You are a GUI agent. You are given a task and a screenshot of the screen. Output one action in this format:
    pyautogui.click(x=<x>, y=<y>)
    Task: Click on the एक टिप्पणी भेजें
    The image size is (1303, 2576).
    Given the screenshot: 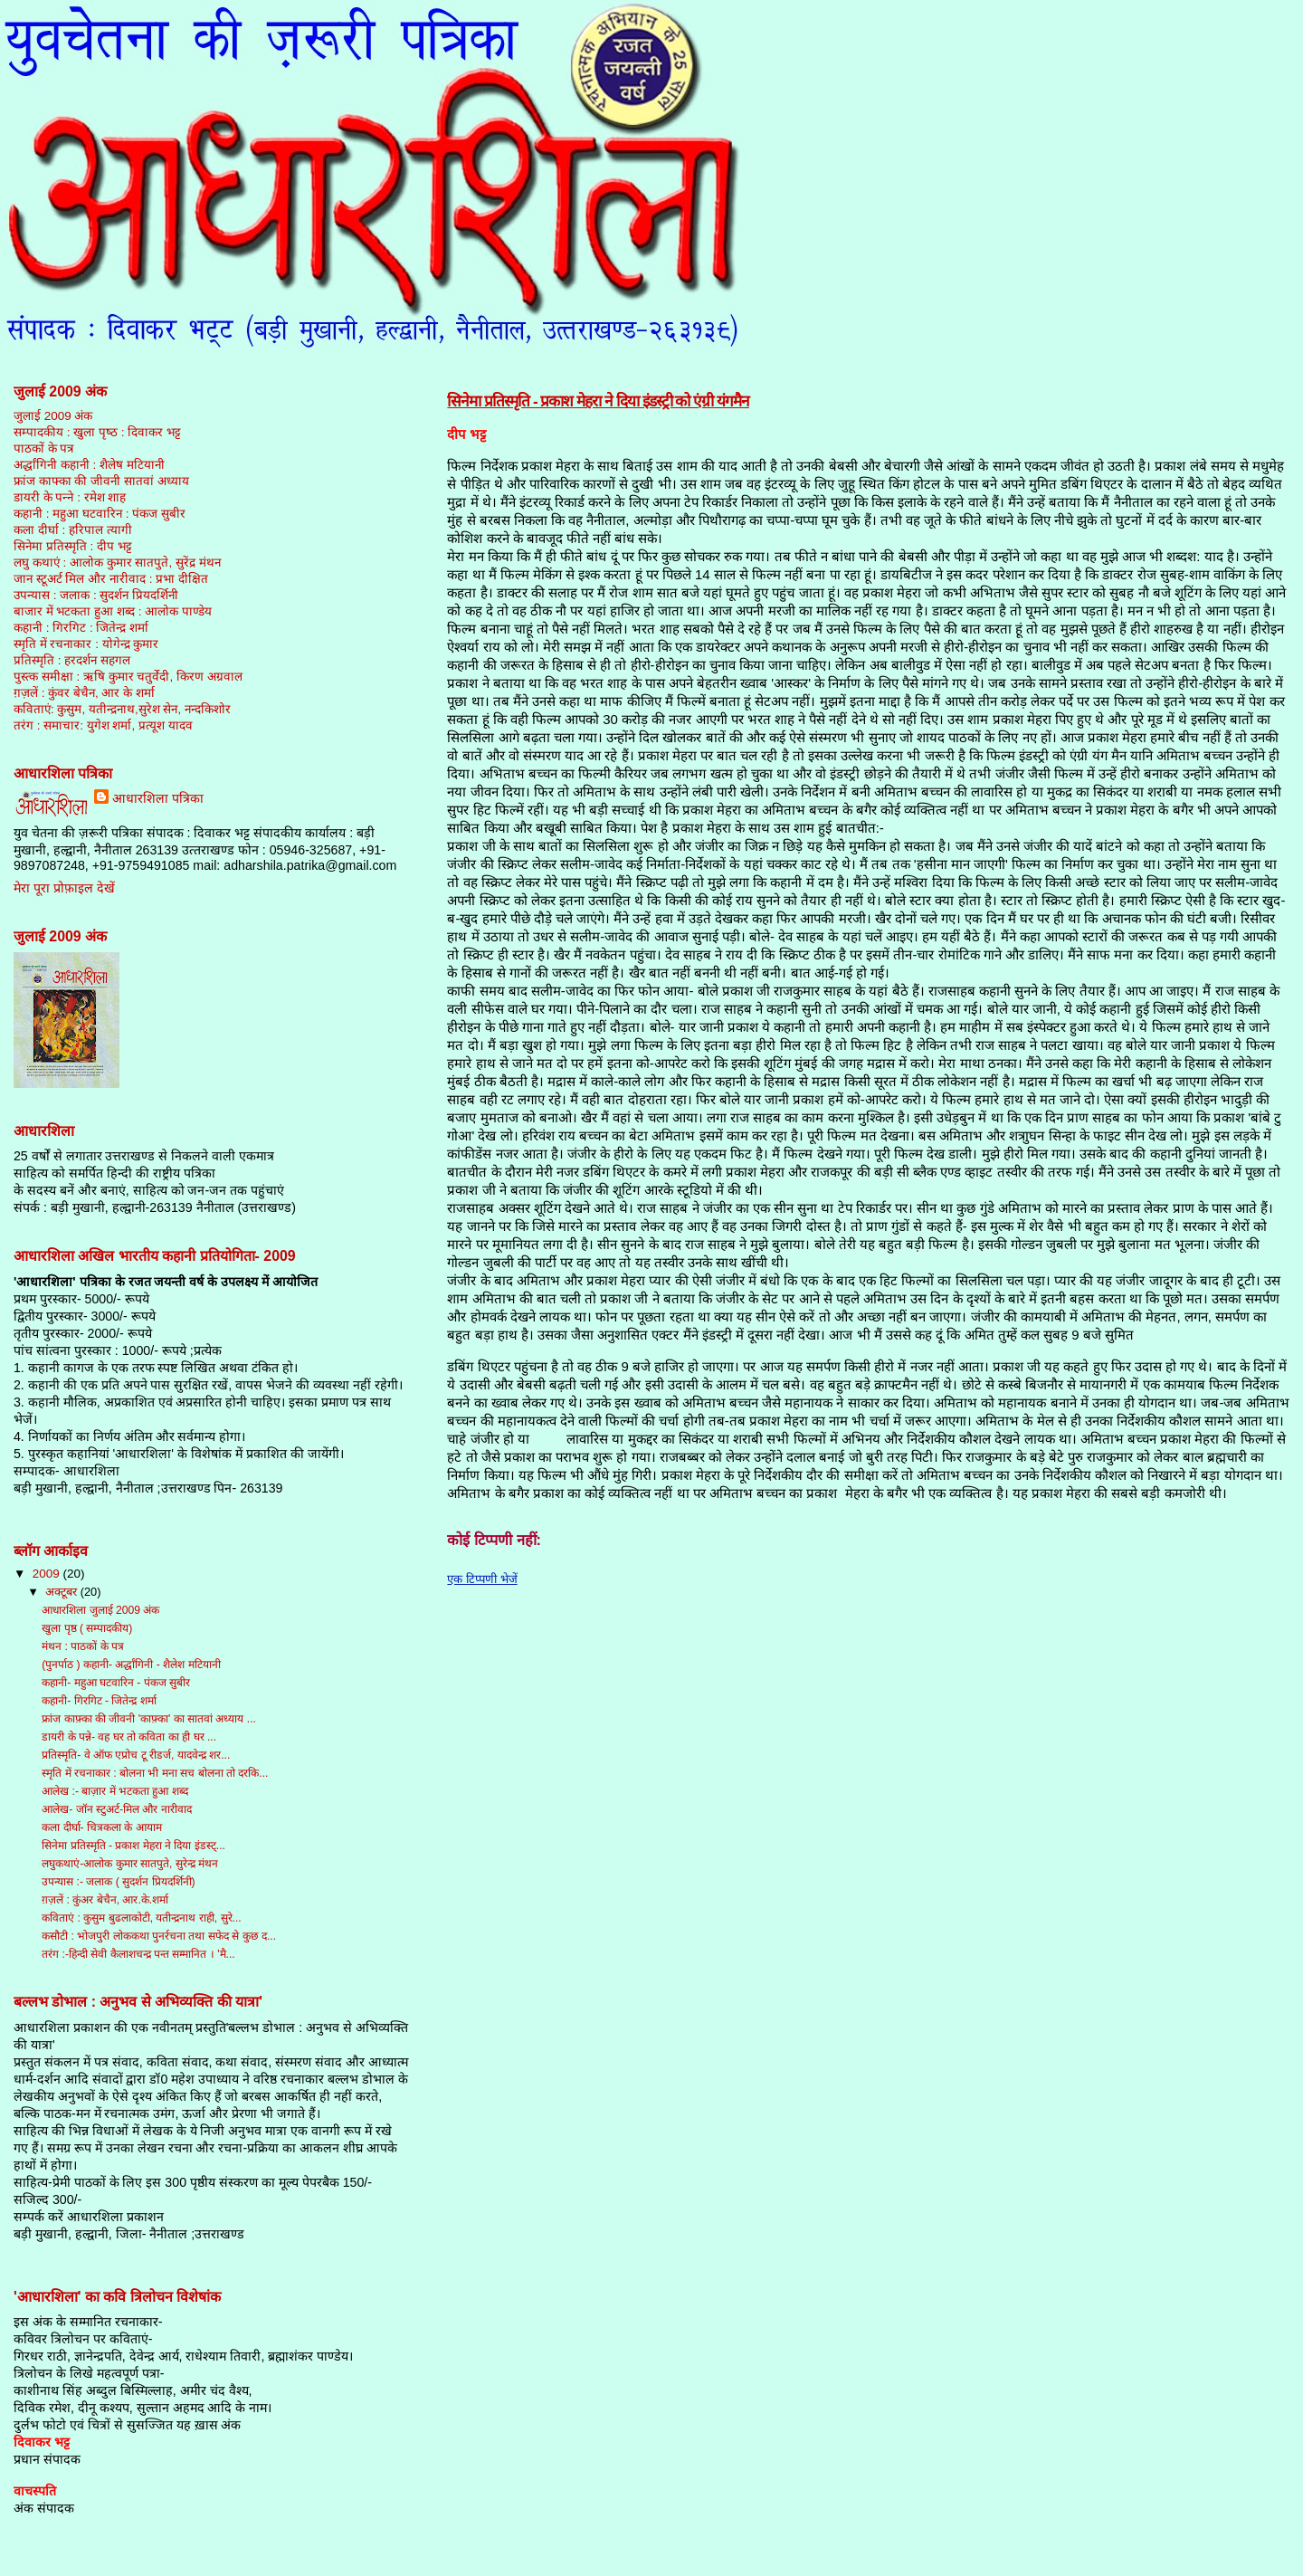 What is the action you would take?
    pyautogui.click(x=482, y=1579)
    